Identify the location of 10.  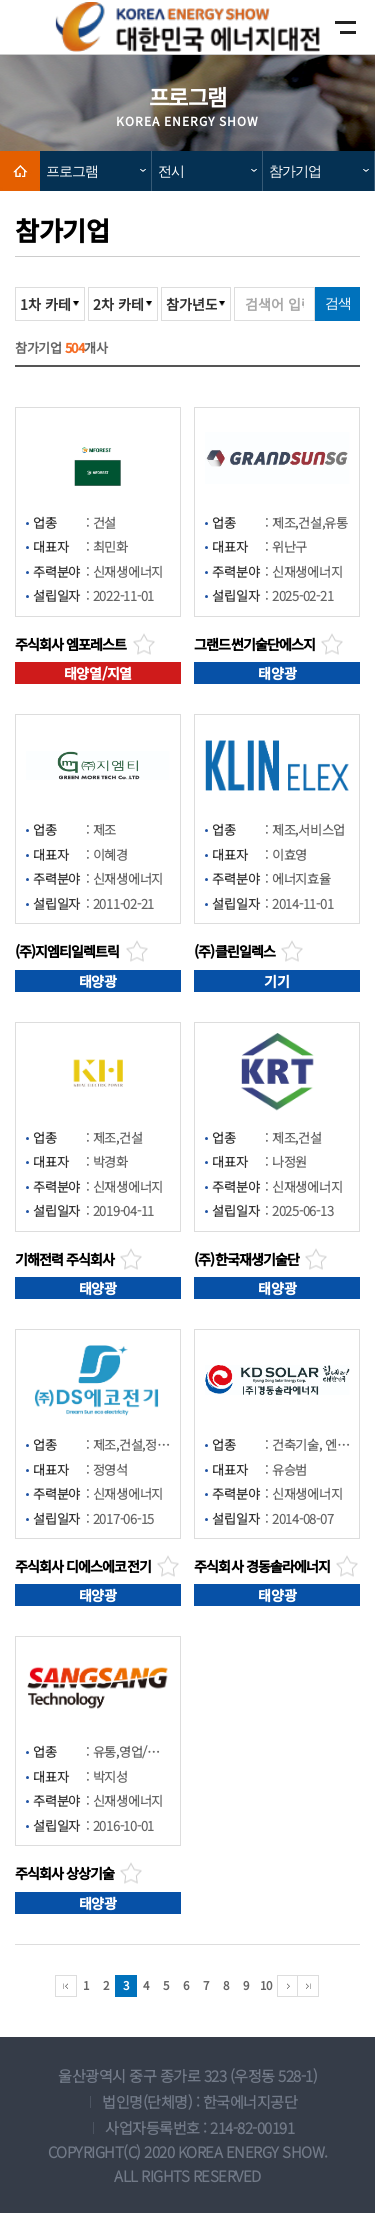
(265, 1985).